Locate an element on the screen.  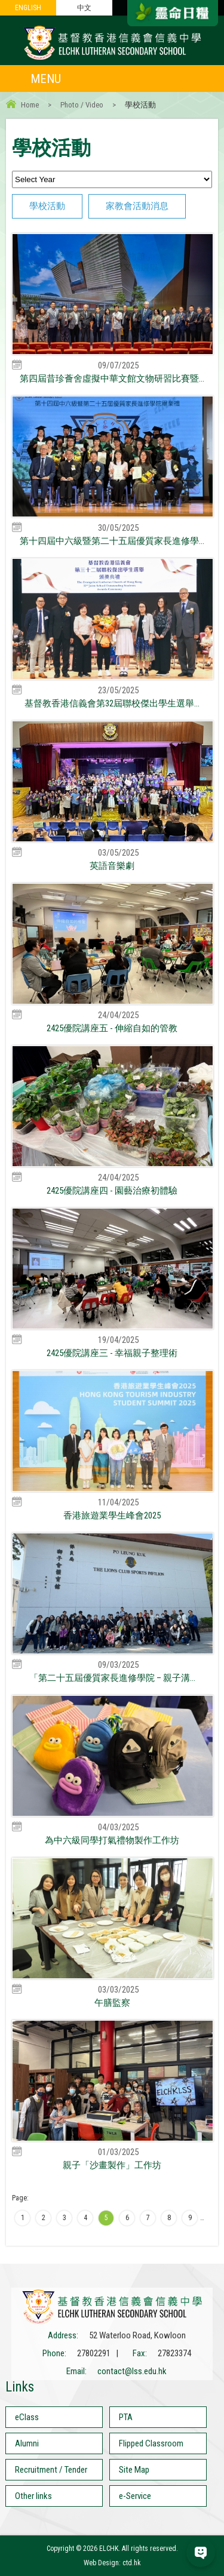
中文 is located at coordinates (84, 8).